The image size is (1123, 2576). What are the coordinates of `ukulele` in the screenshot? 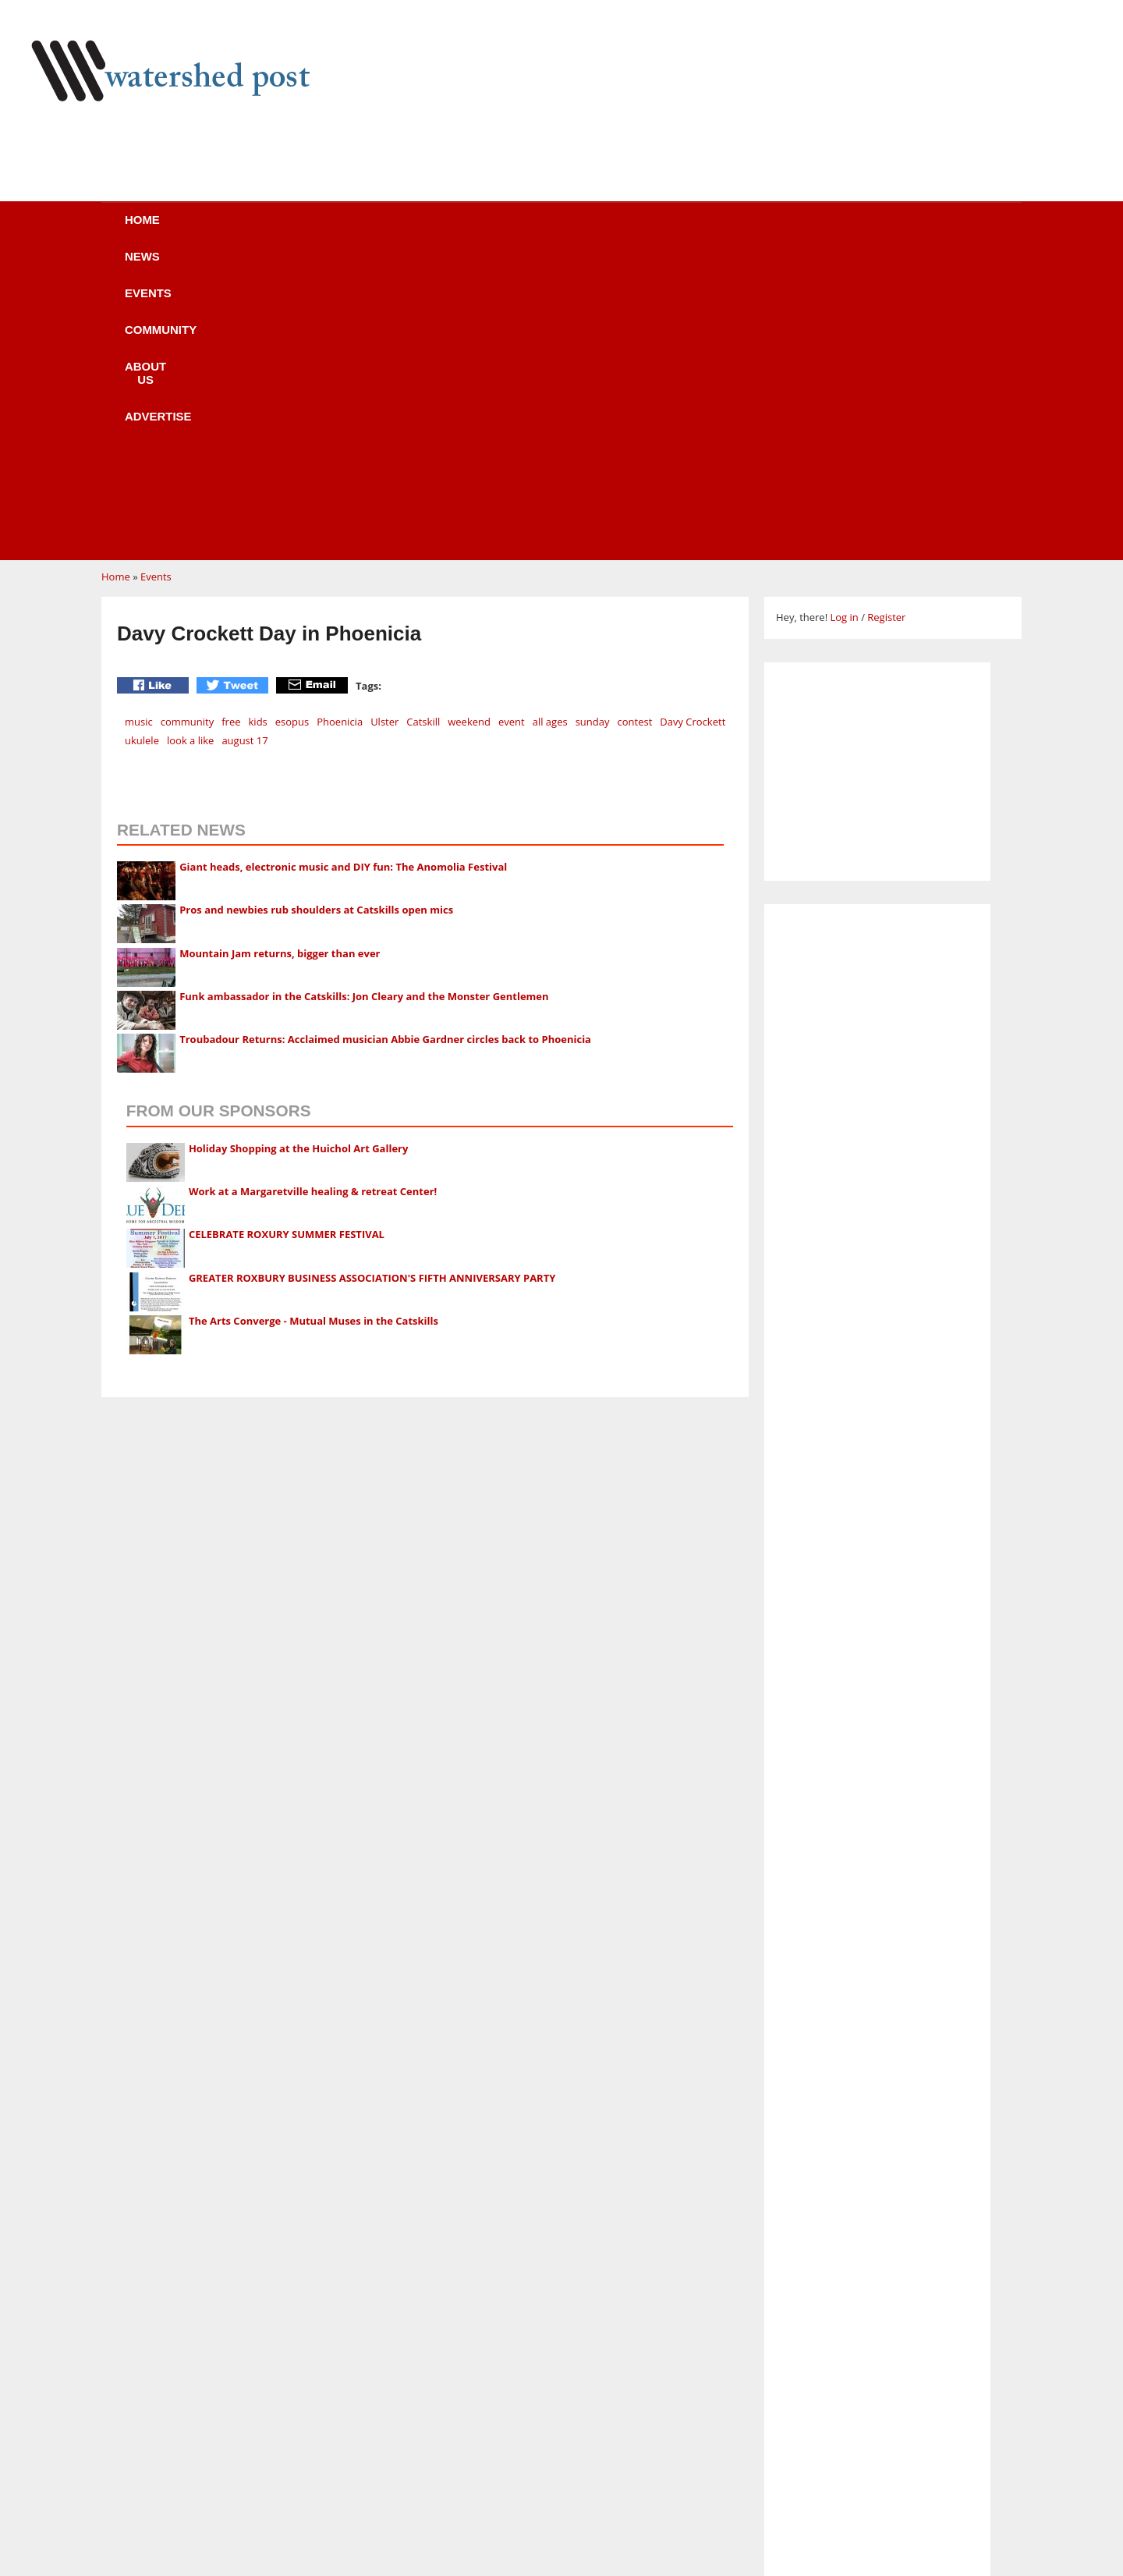 It's located at (142, 444).